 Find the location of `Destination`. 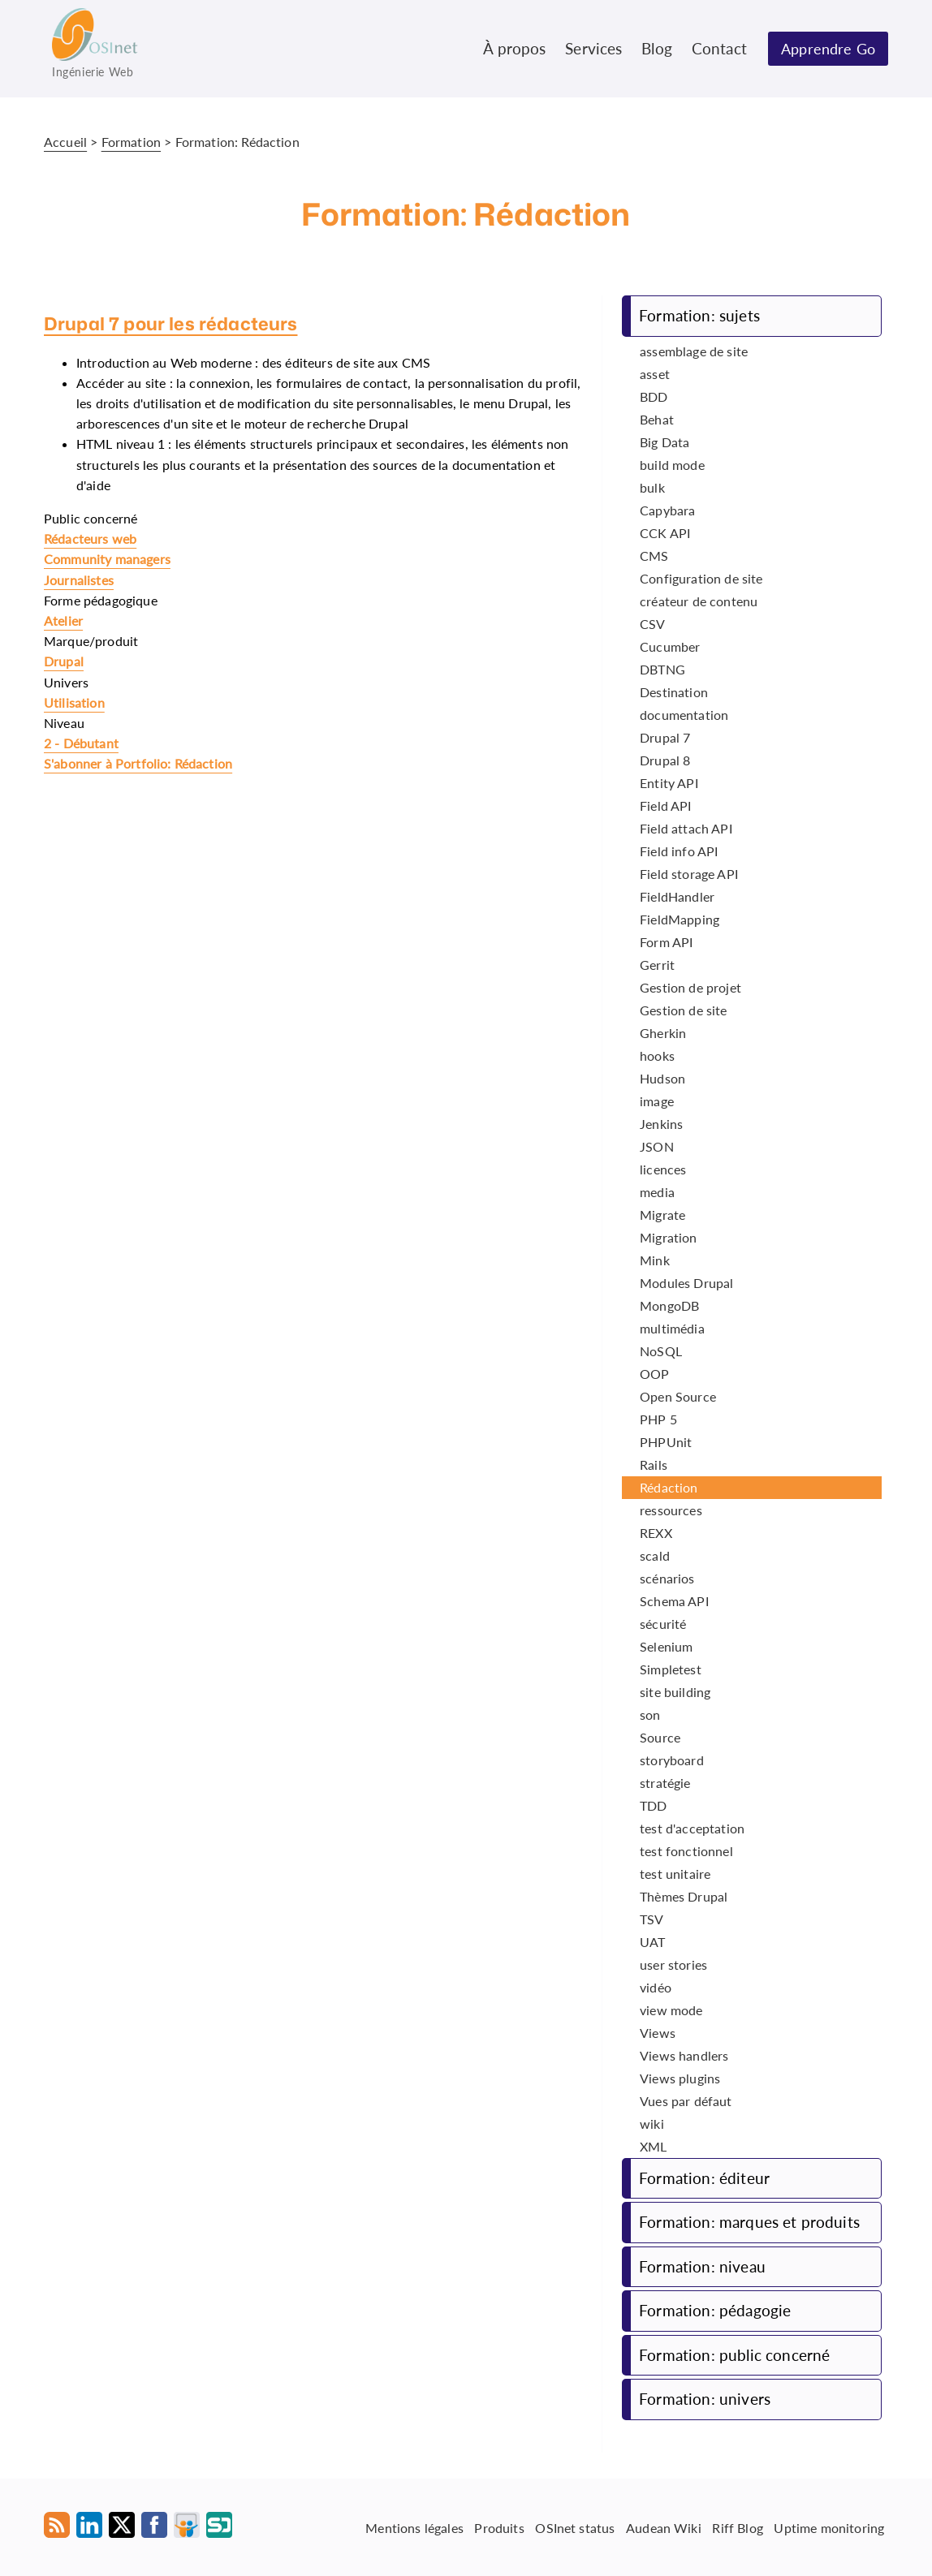

Destination is located at coordinates (674, 692).